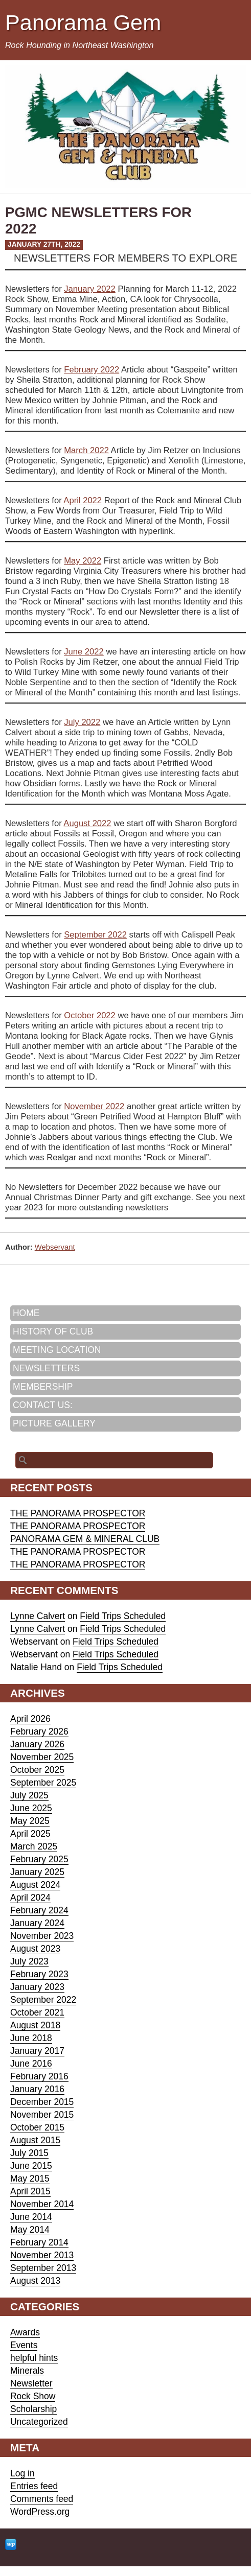  Describe the element at coordinates (23, 2345) in the screenshot. I see `Events` at that location.